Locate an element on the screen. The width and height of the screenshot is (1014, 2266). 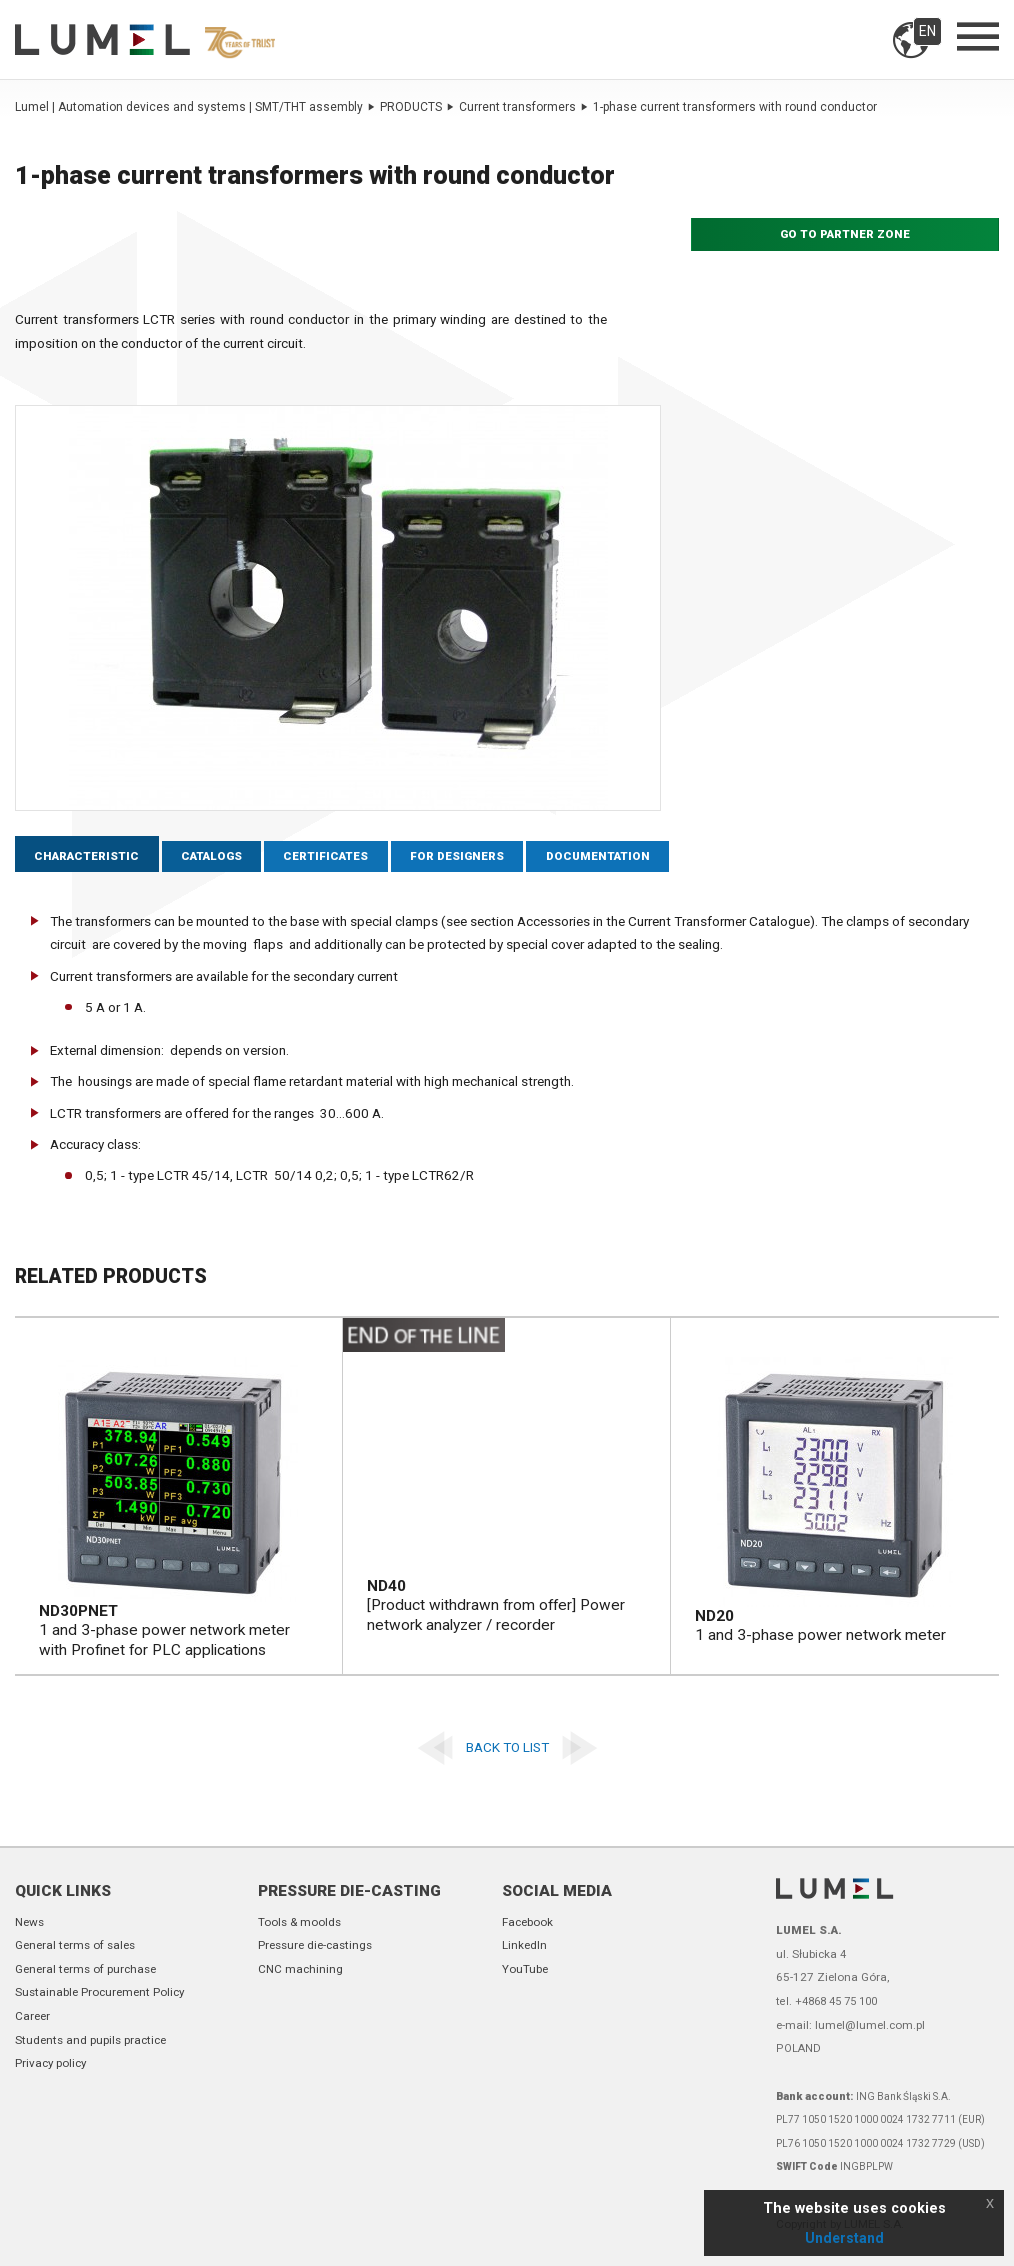
Sustainable Procurement Policy is located at coordinates (99, 1992).